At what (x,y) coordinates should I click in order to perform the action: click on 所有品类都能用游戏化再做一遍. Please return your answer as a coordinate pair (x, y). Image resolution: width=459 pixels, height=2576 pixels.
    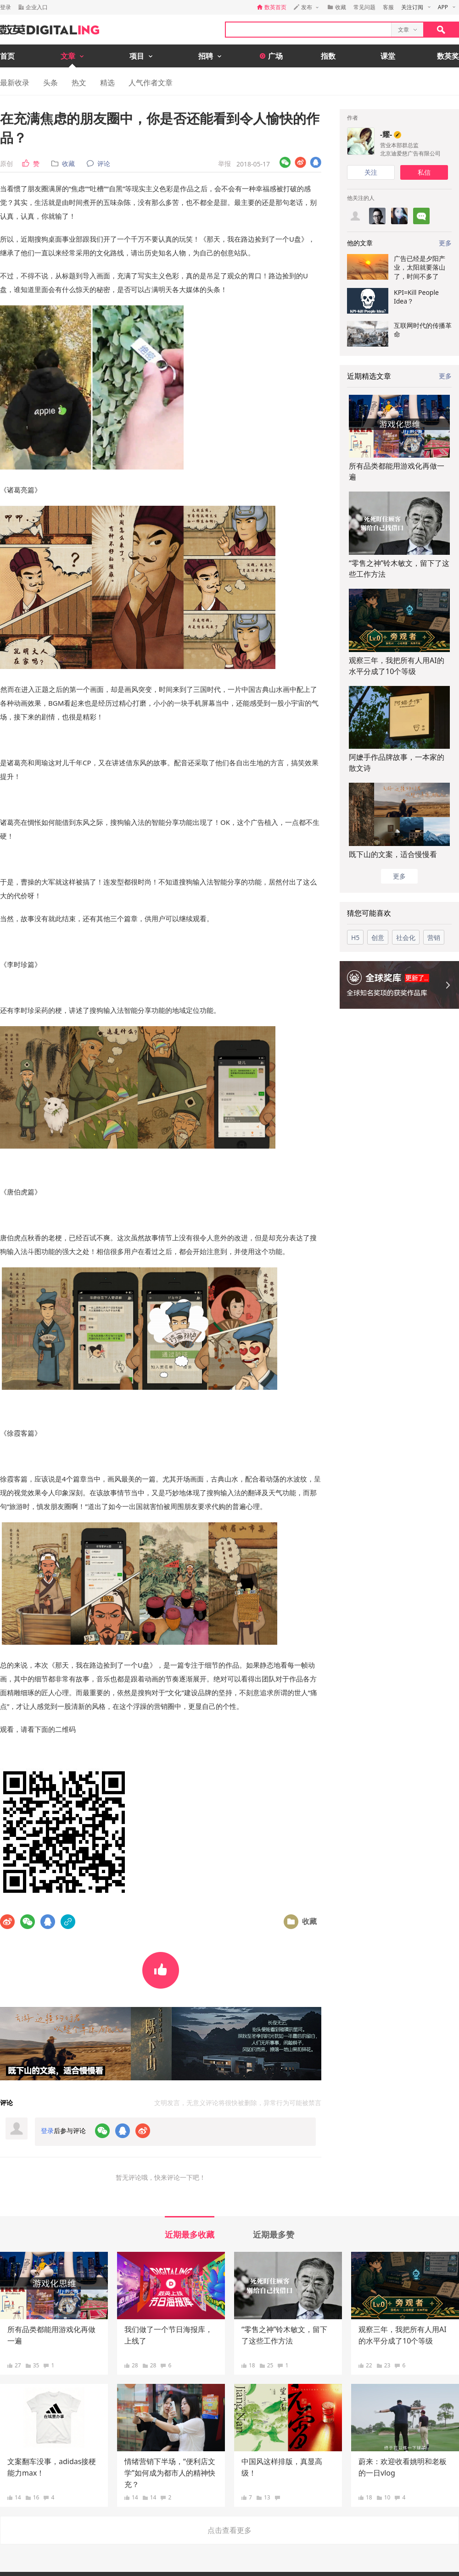
    Looking at the image, I should click on (396, 471).